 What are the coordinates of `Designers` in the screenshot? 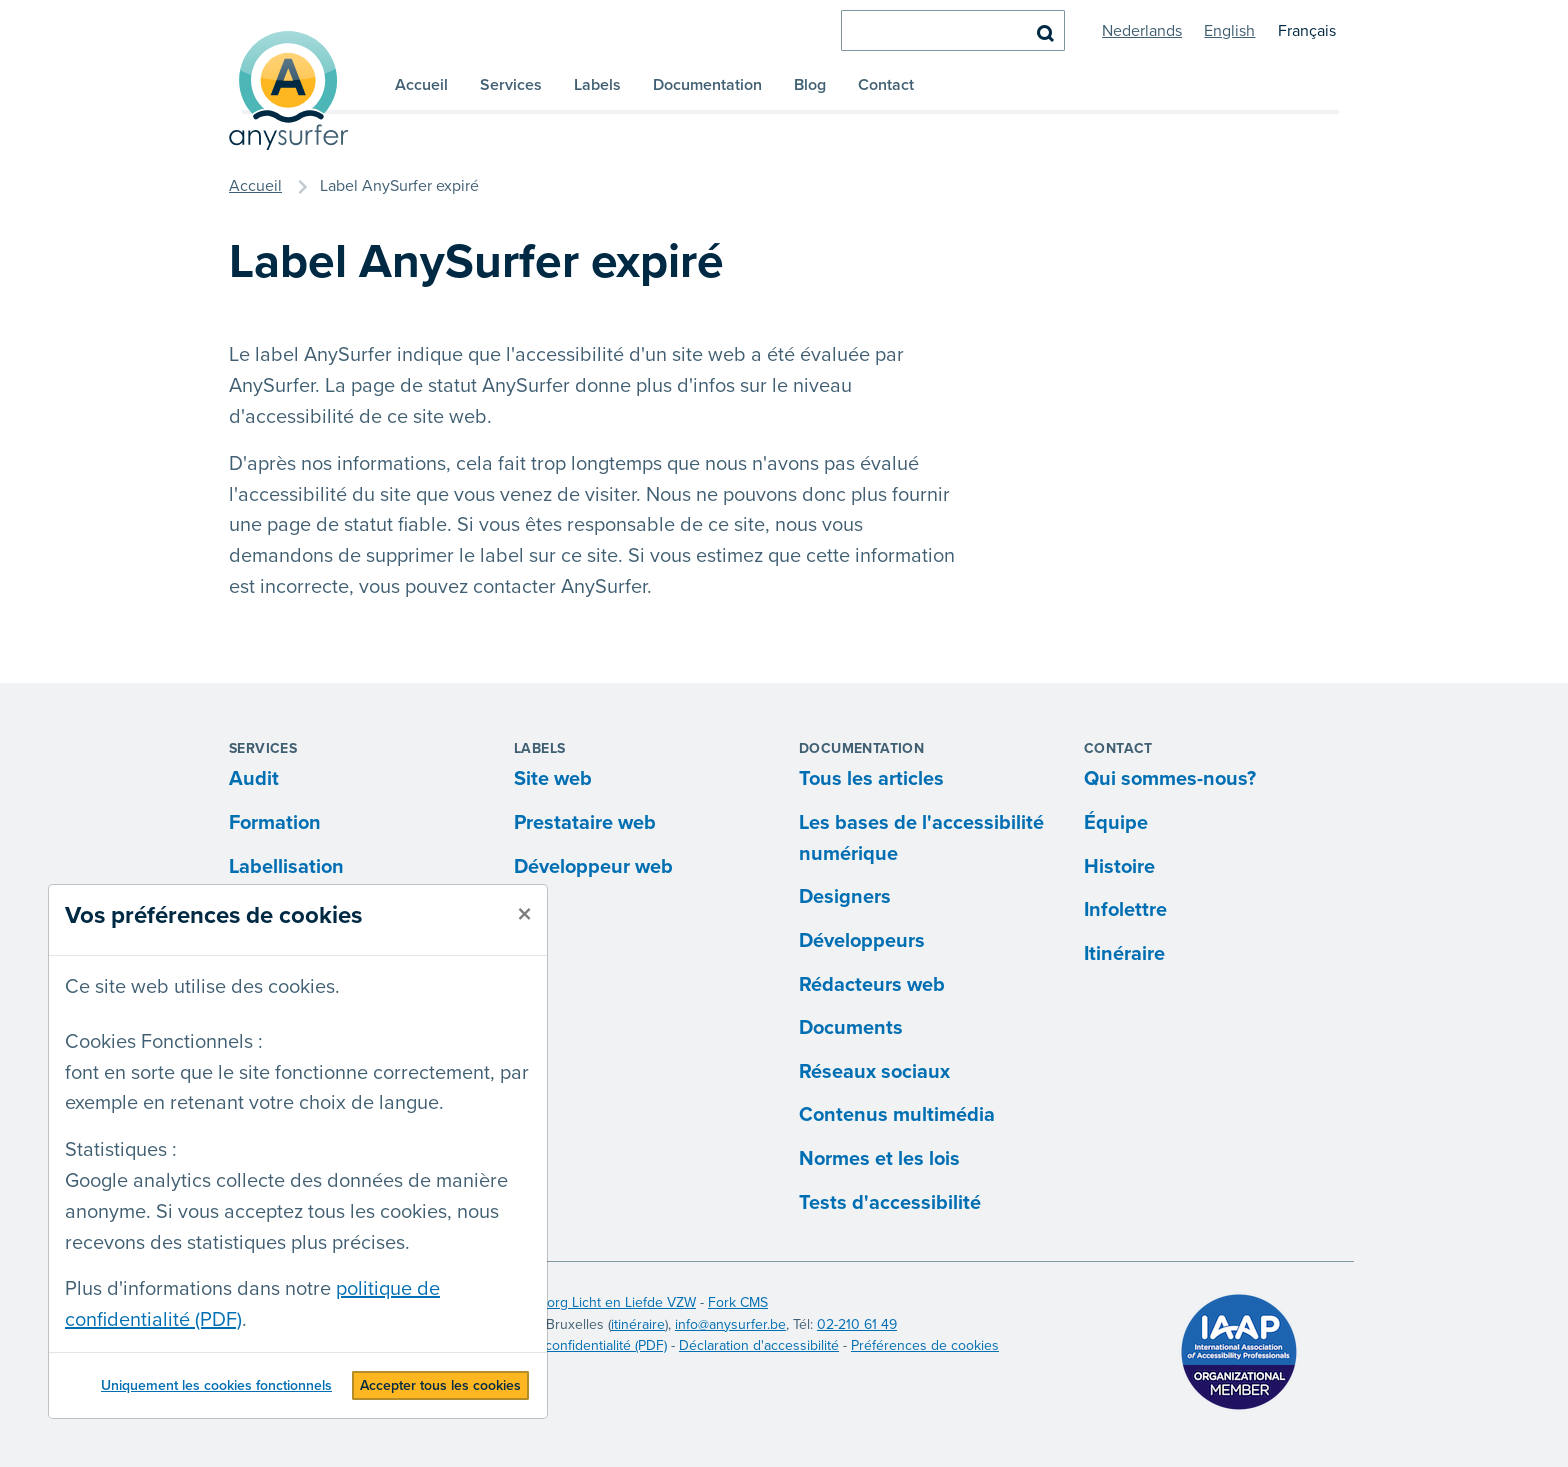 It's located at (845, 897).